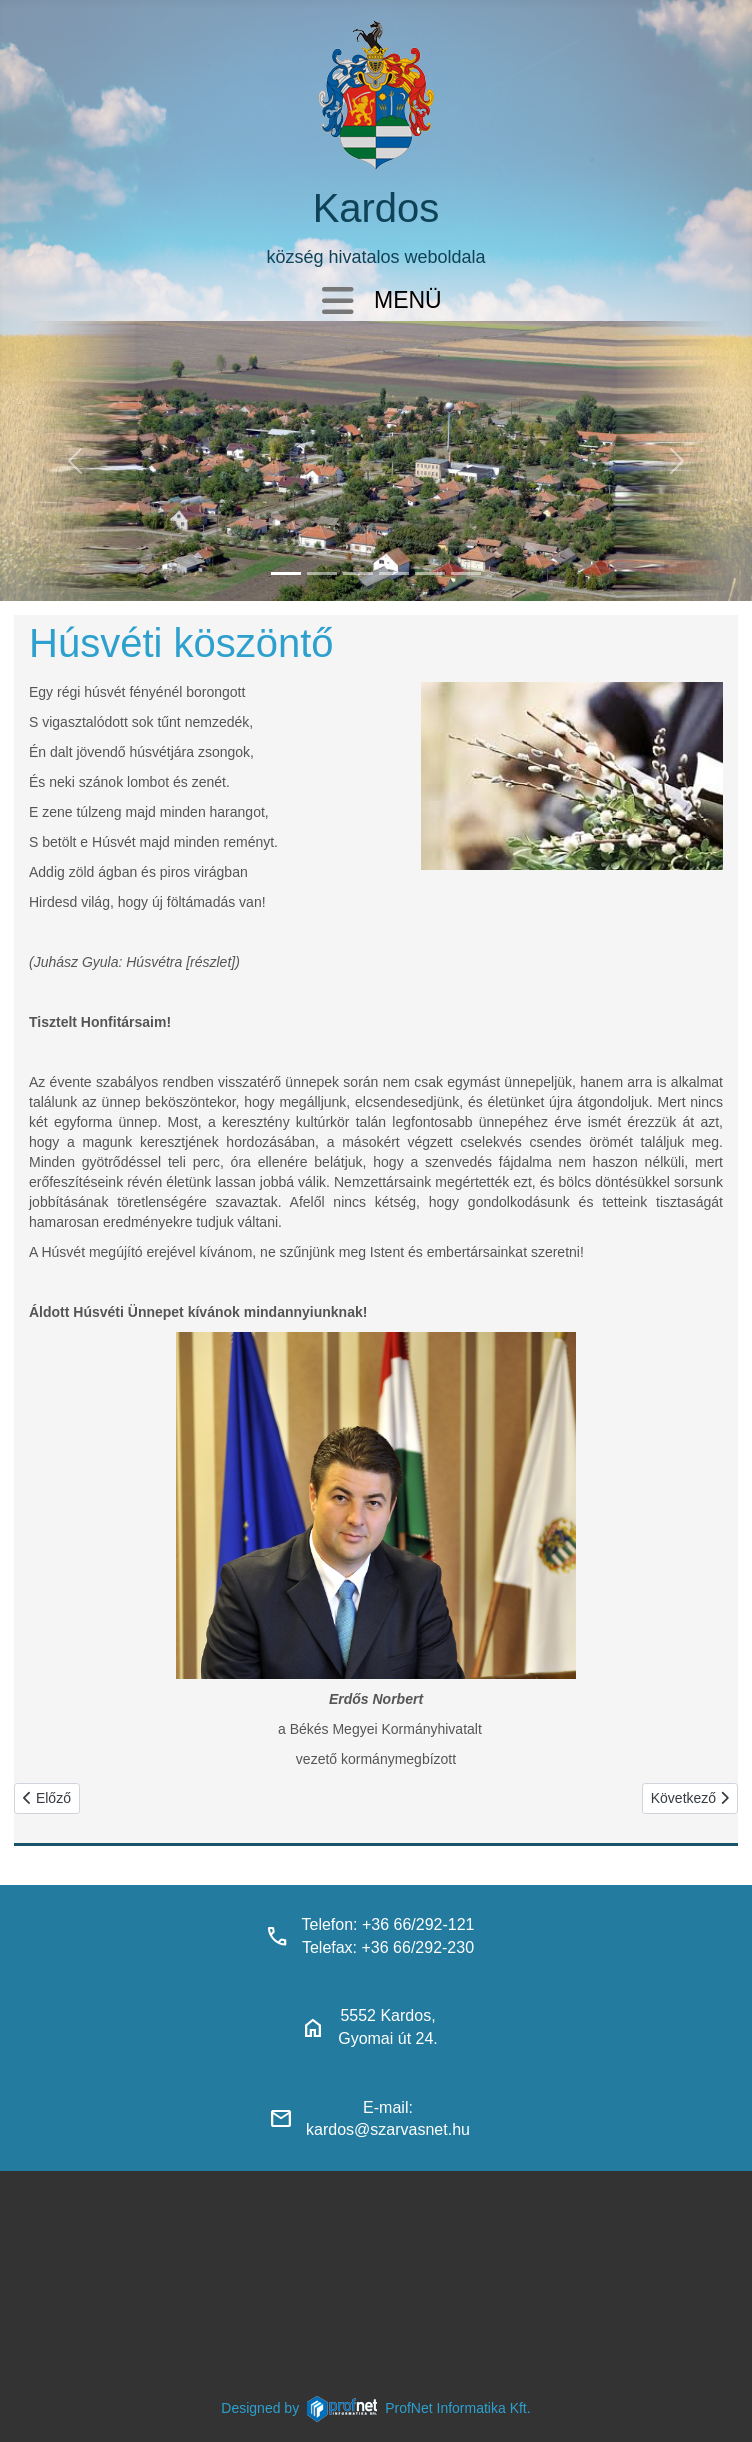  I want to click on Kardos, so click(376, 208).